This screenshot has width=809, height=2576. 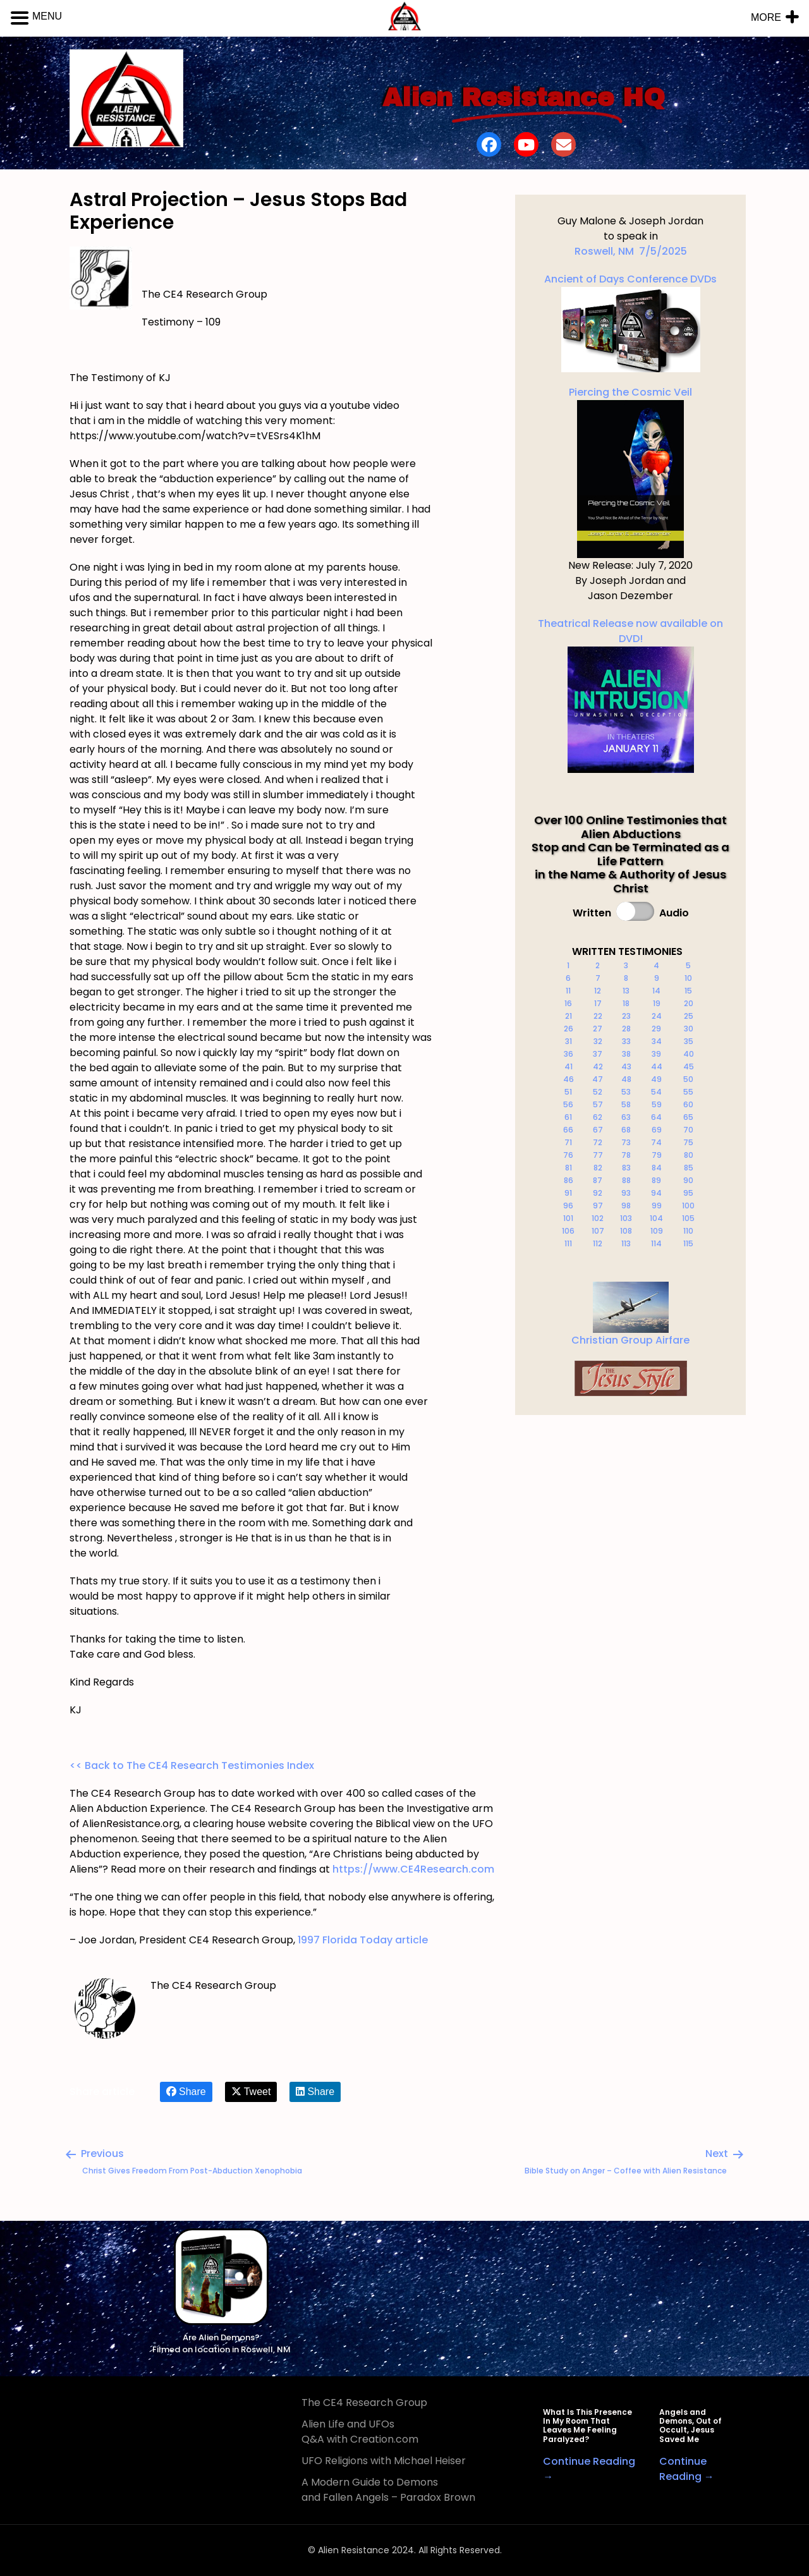 What do you see at coordinates (359, 2431) in the screenshot?
I see `Alien Life and UFOs Q&A with Creation.com` at bounding box center [359, 2431].